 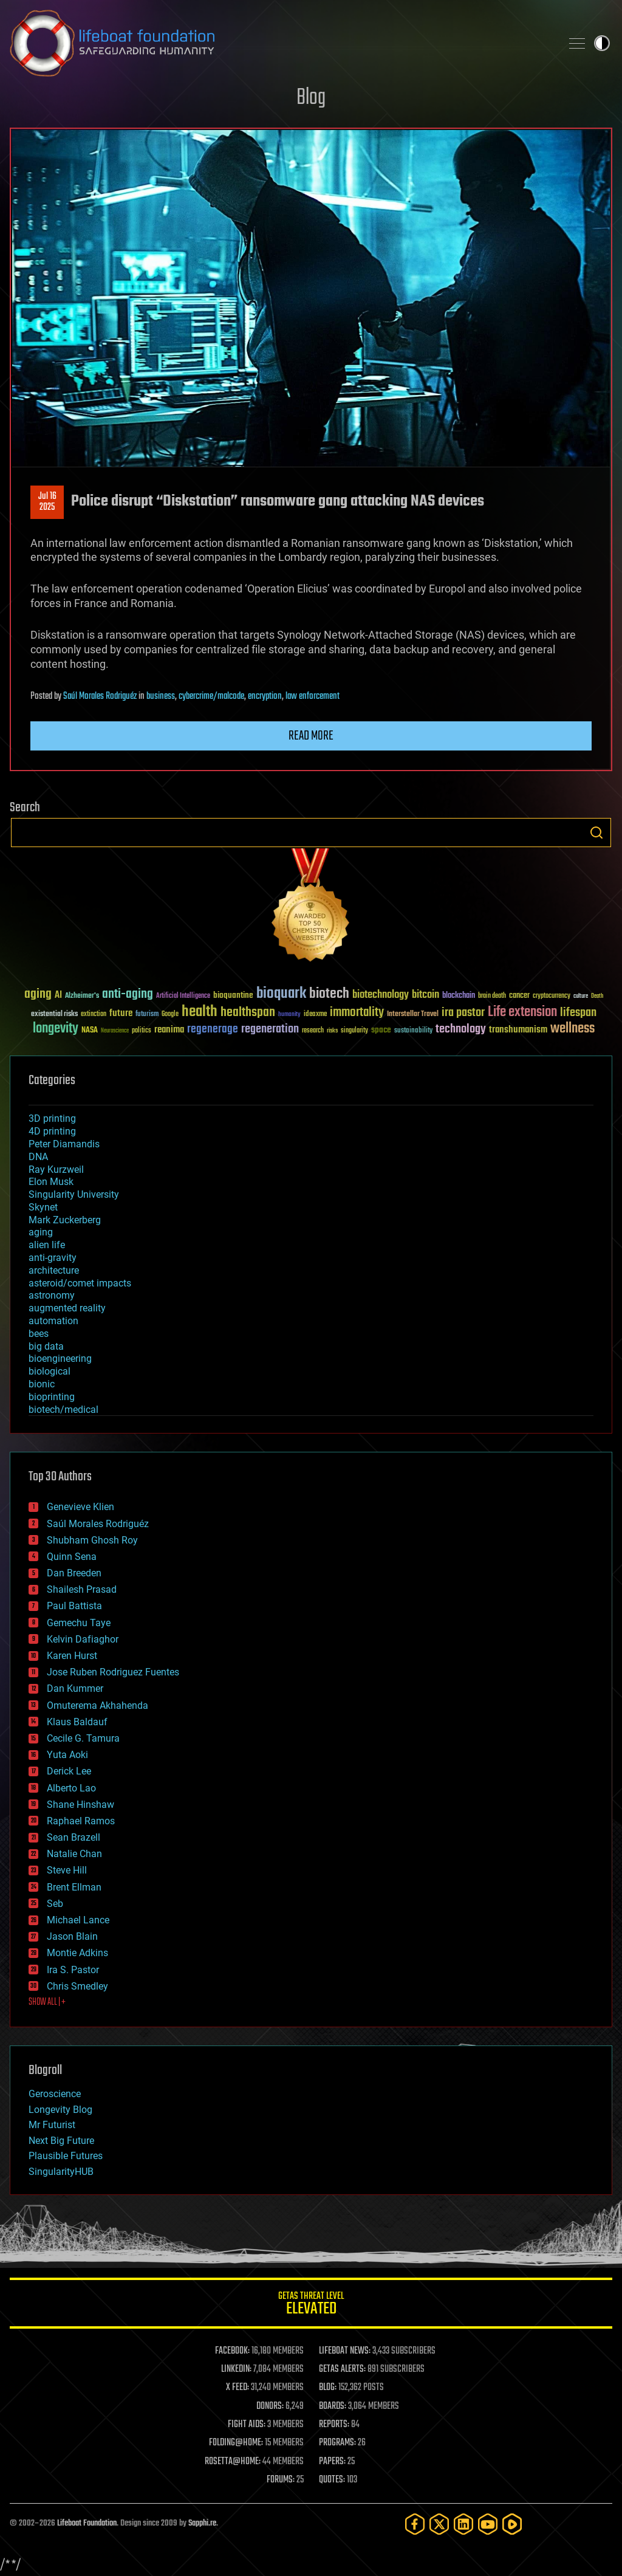 What do you see at coordinates (596, 832) in the screenshot?
I see `Search` at bounding box center [596, 832].